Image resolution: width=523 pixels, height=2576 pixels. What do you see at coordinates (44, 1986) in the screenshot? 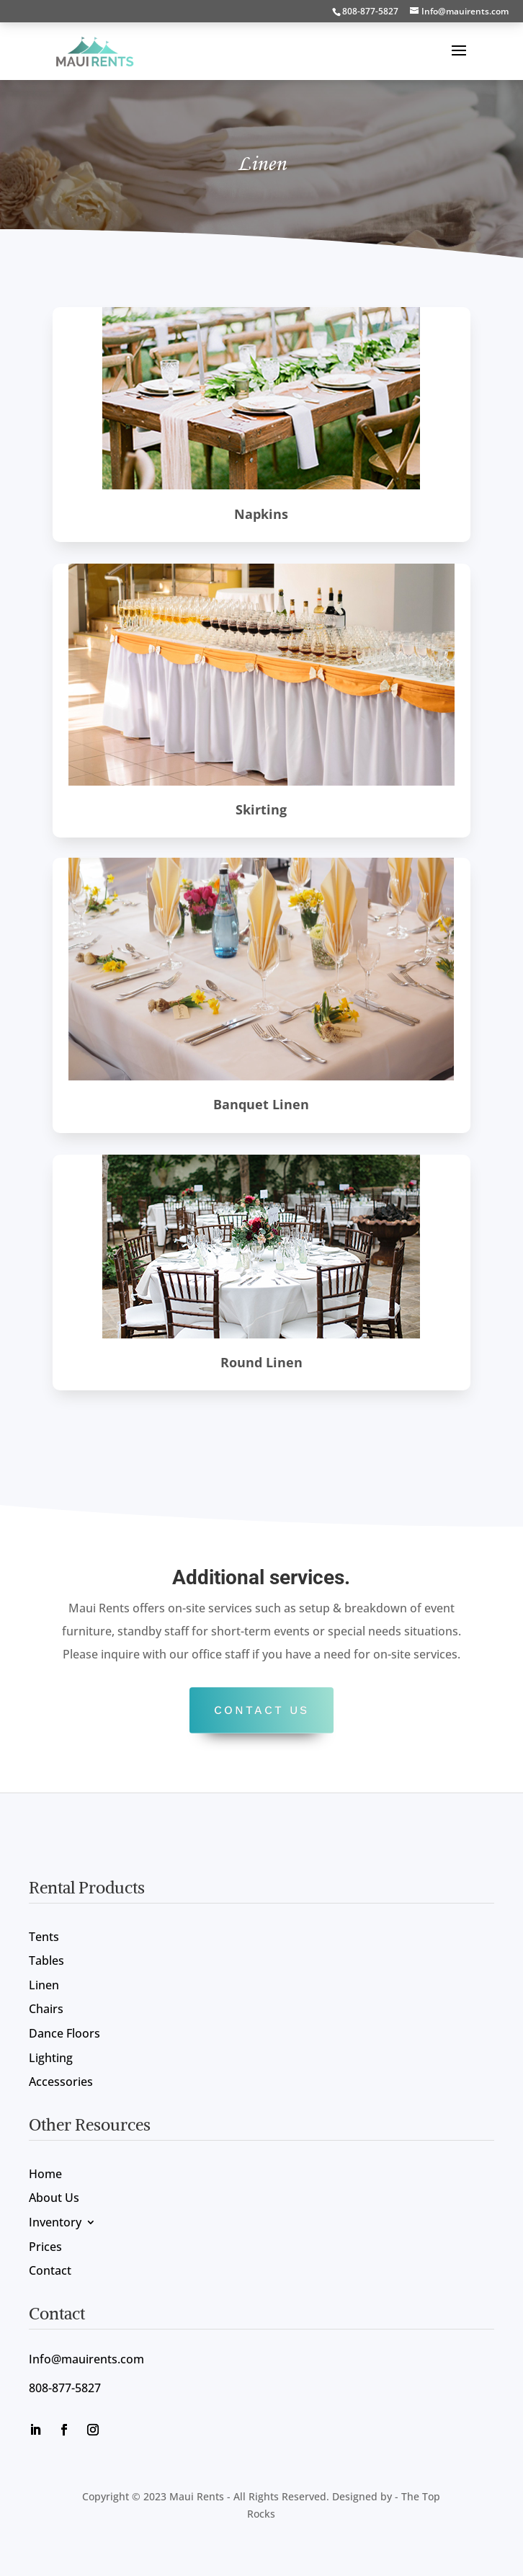
I see `Linen` at bounding box center [44, 1986].